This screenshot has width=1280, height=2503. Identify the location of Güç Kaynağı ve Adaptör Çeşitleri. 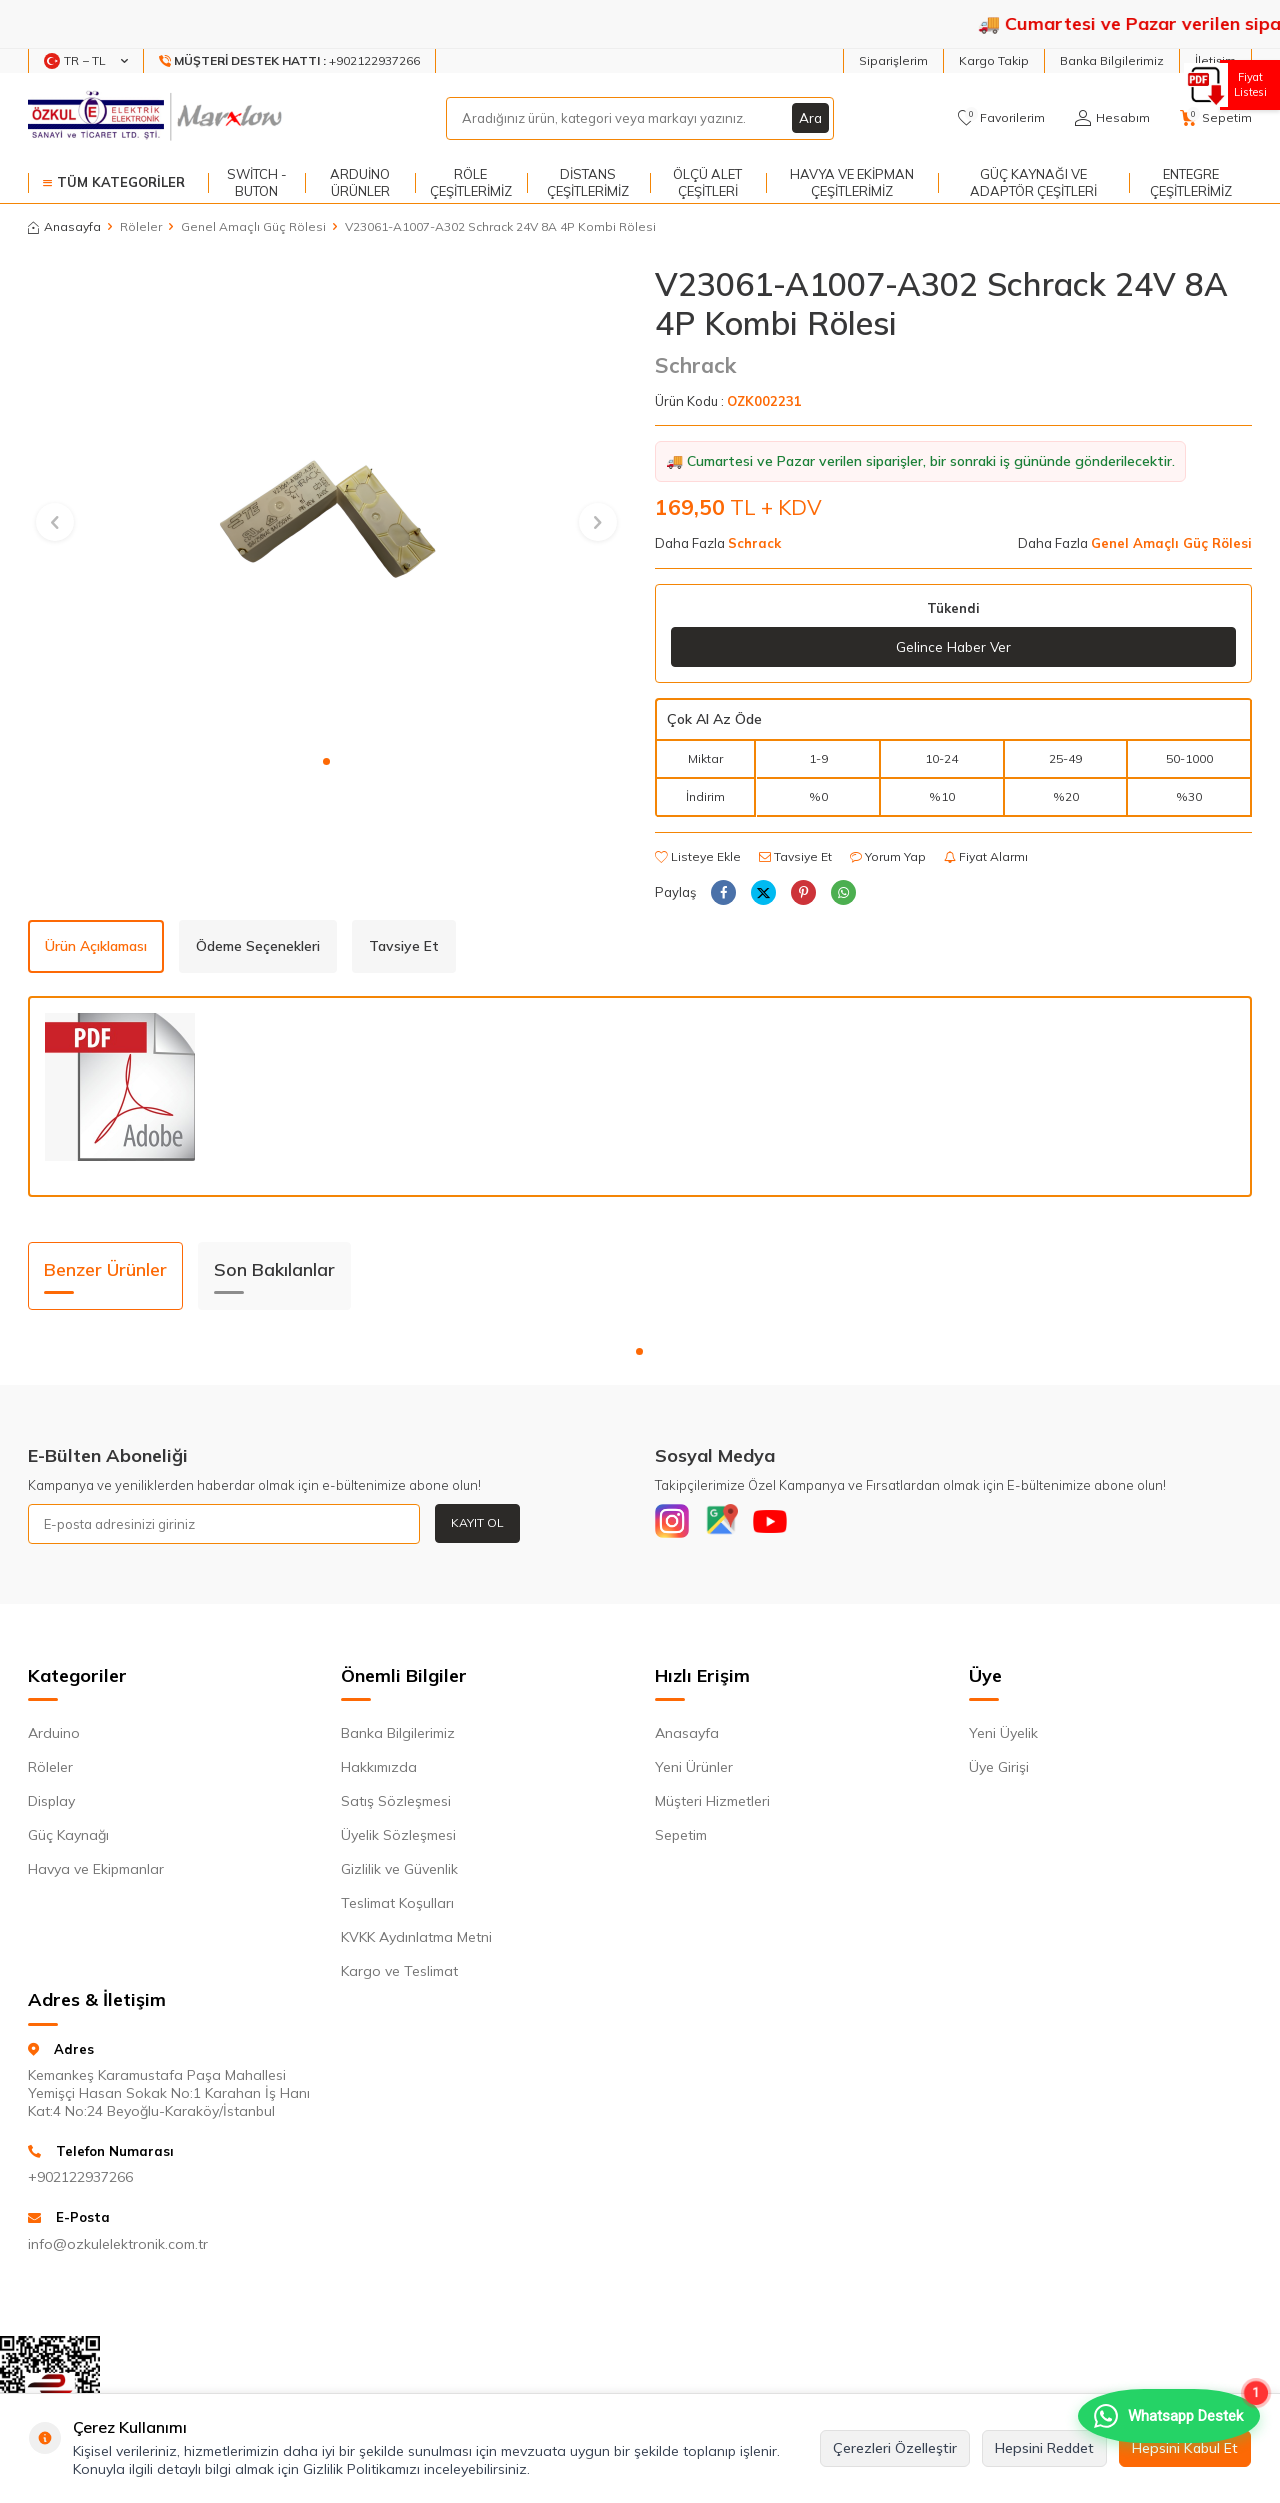
(1033, 182).